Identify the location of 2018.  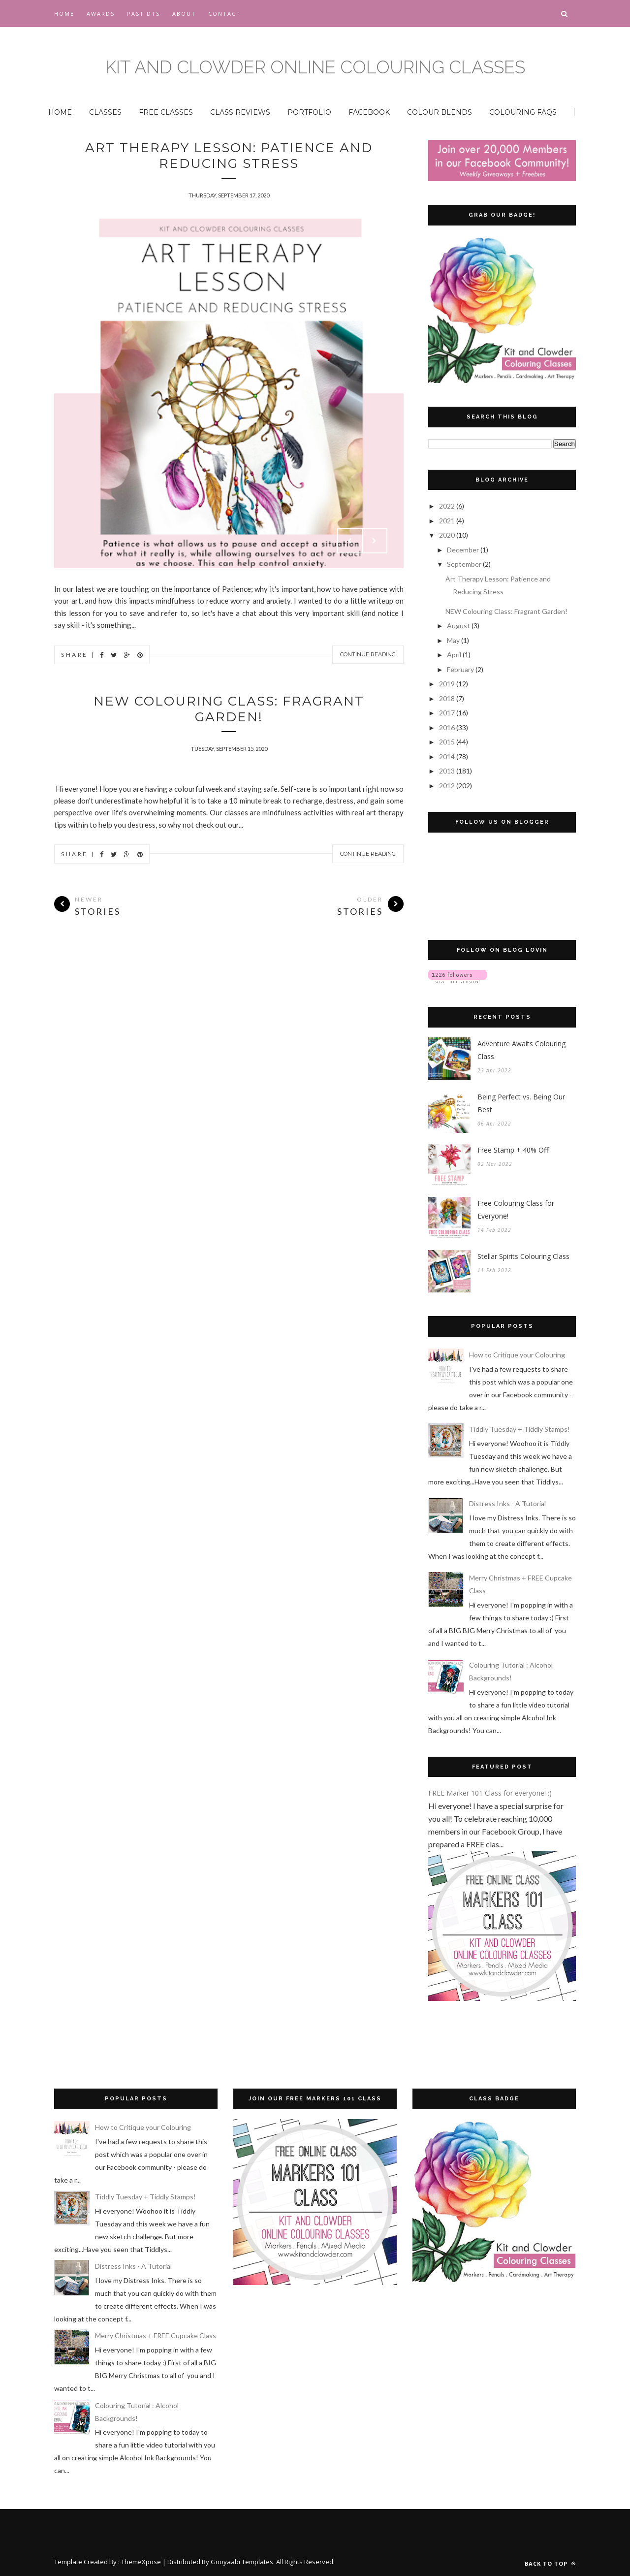
(447, 698).